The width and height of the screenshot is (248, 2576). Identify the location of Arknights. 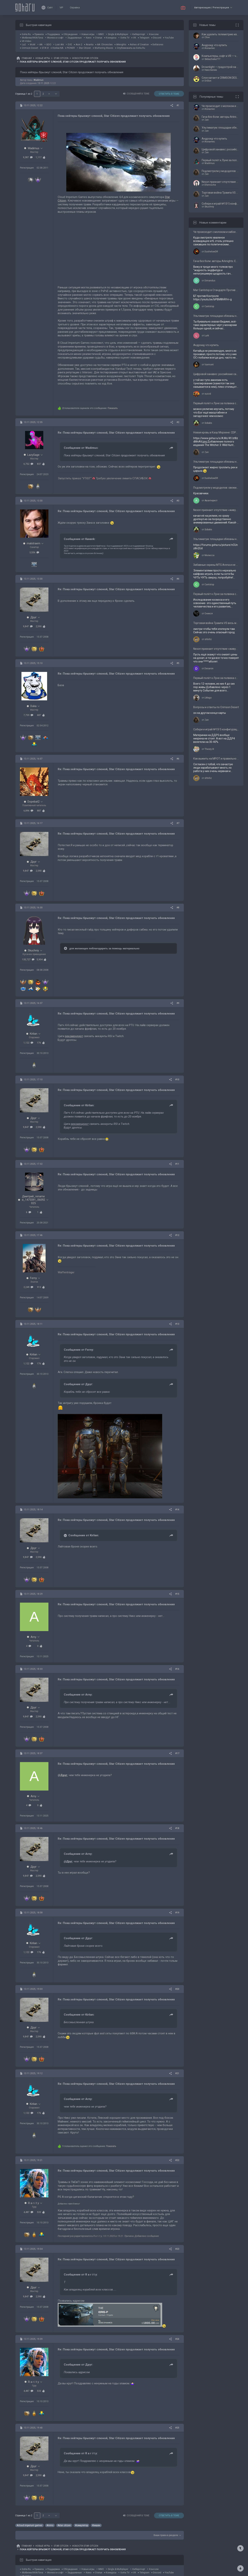
(121, 44).